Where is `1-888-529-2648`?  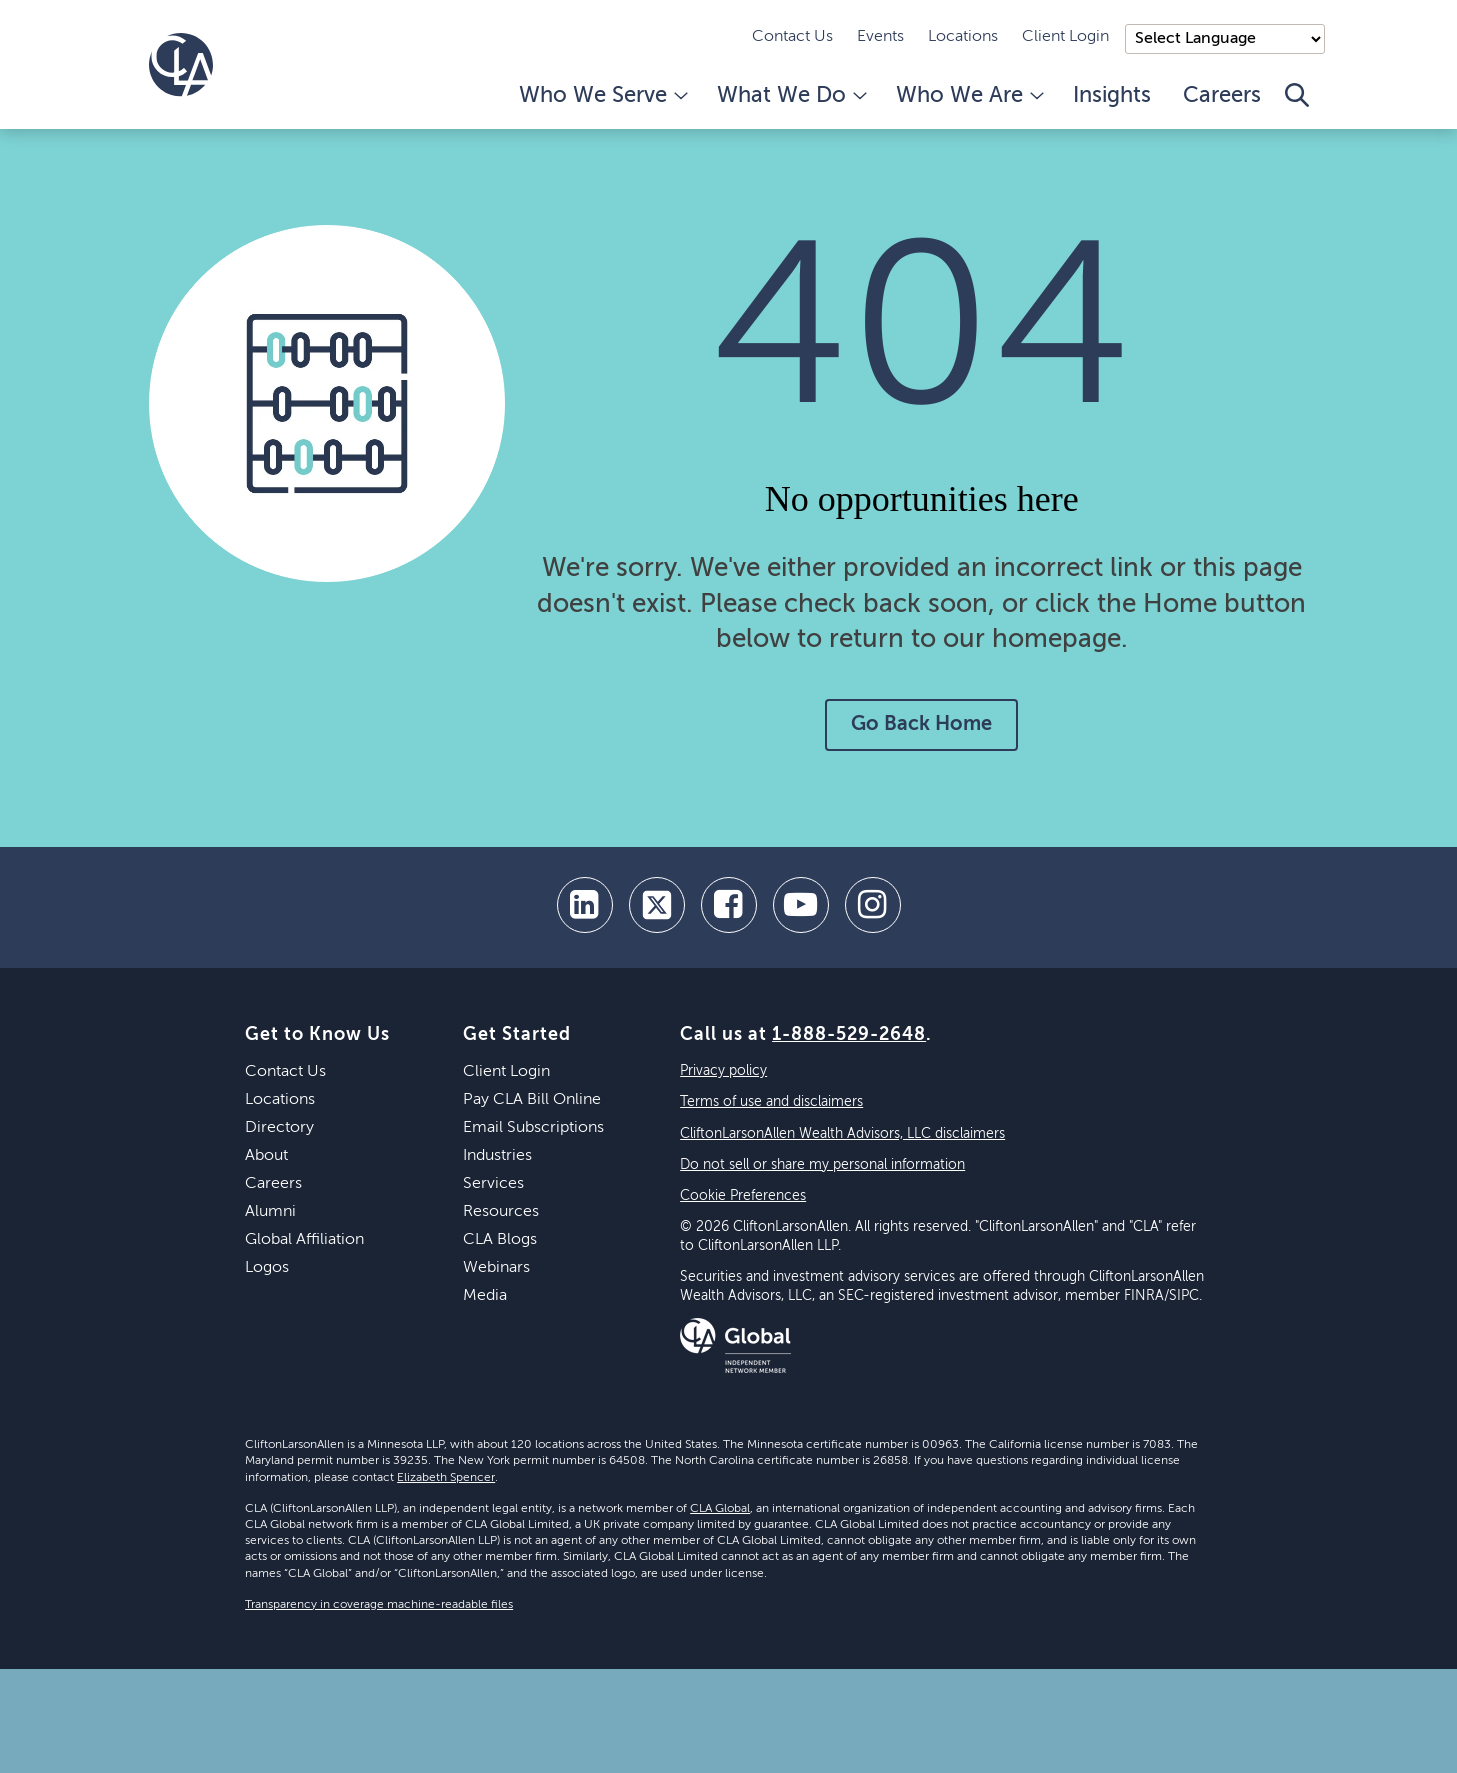 1-888-529-2648 is located at coordinates (849, 1035).